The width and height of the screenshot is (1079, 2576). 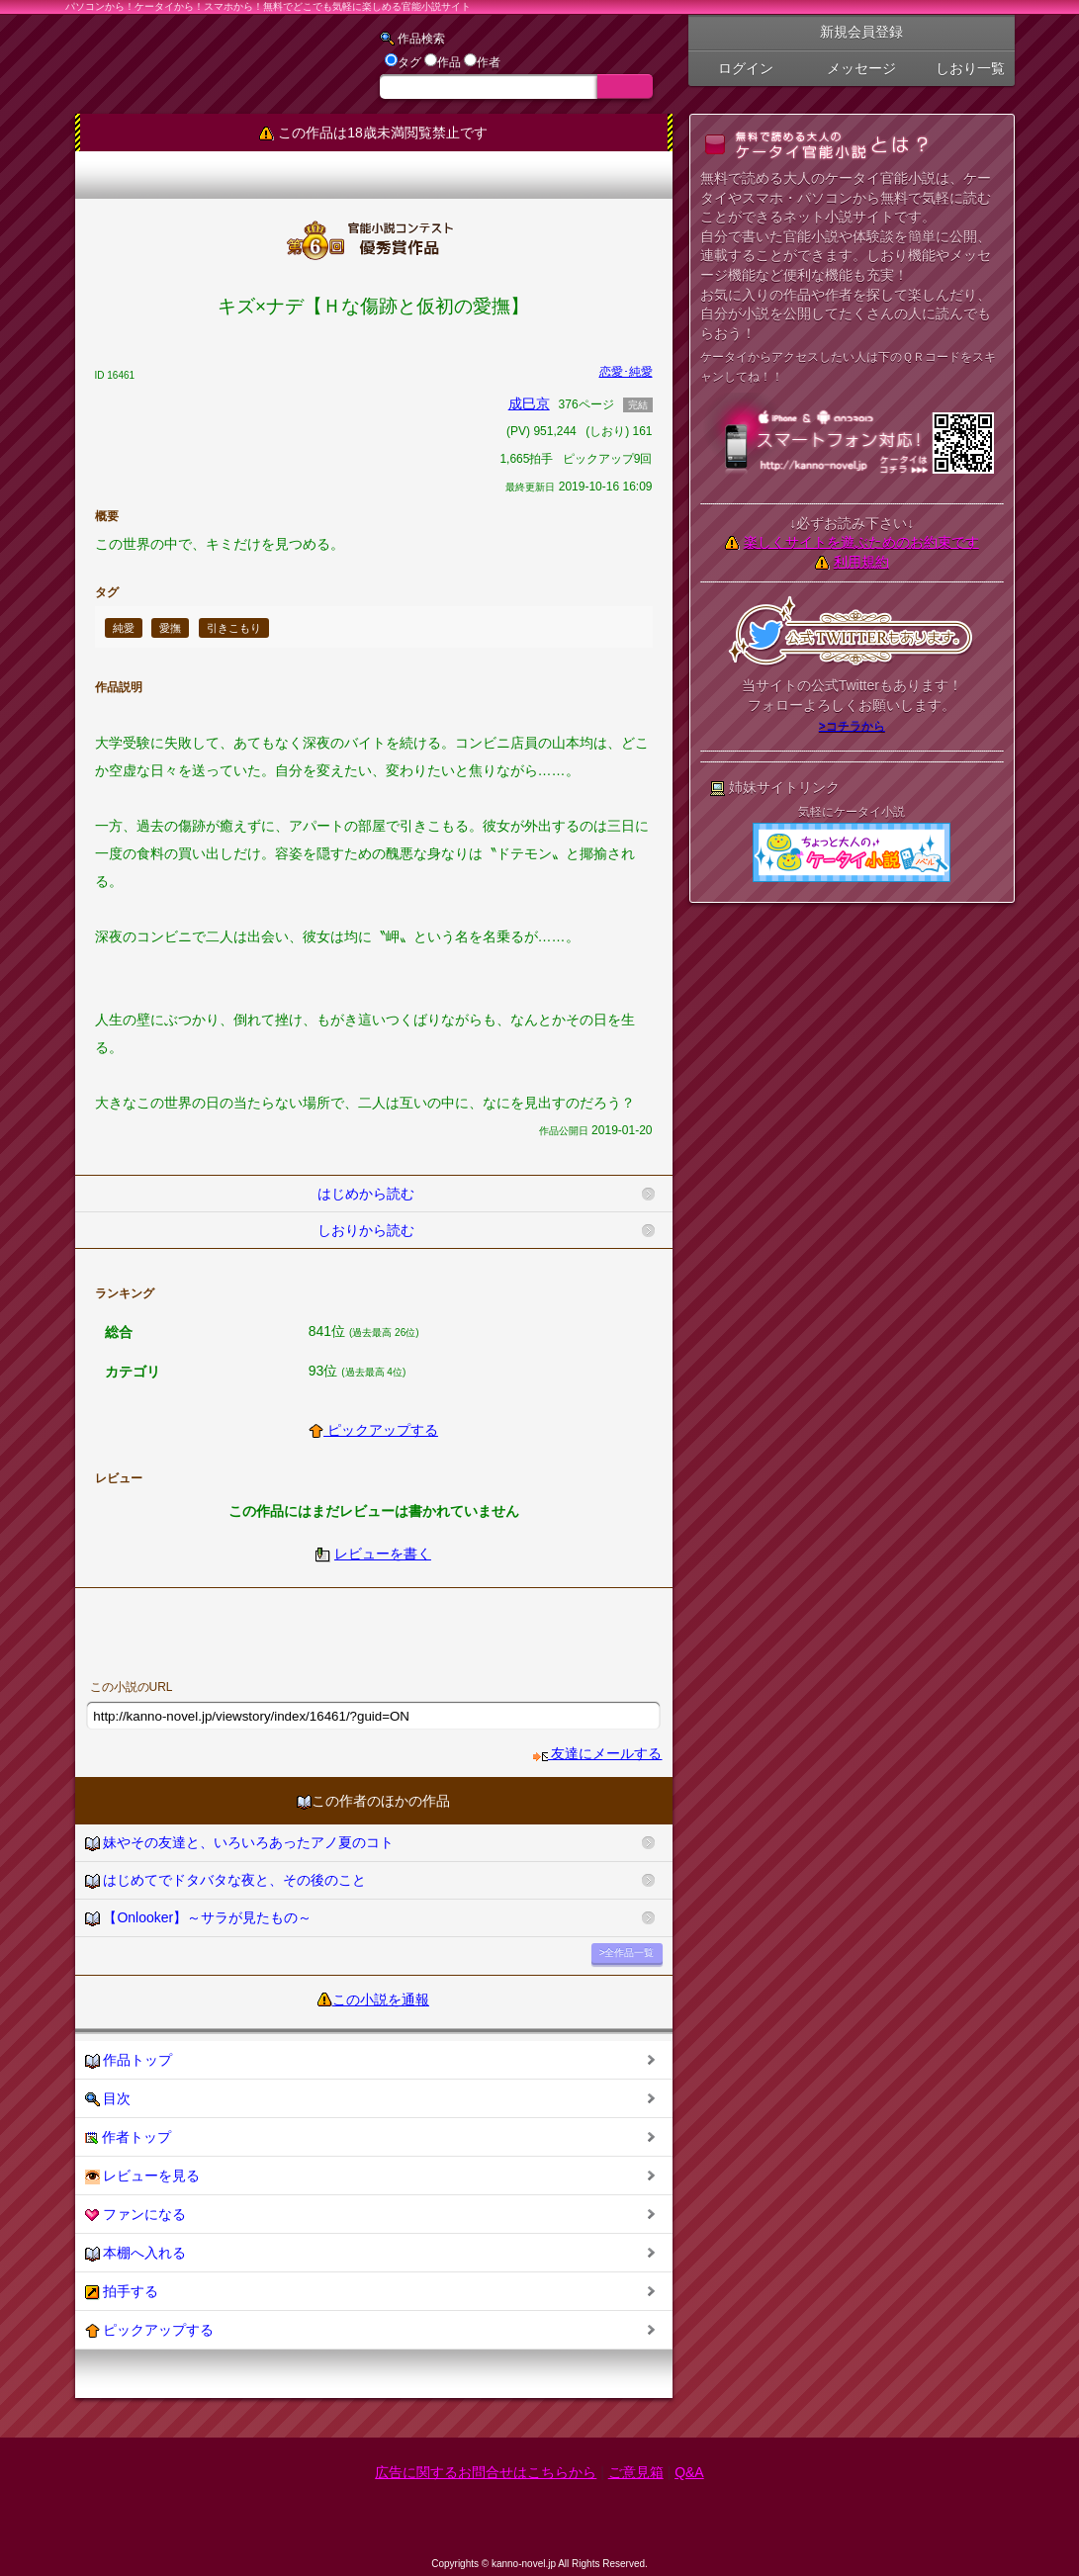 What do you see at coordinates (108, 2098) in the screenshot?
I see `目次` at bounding box center [108, 2098].